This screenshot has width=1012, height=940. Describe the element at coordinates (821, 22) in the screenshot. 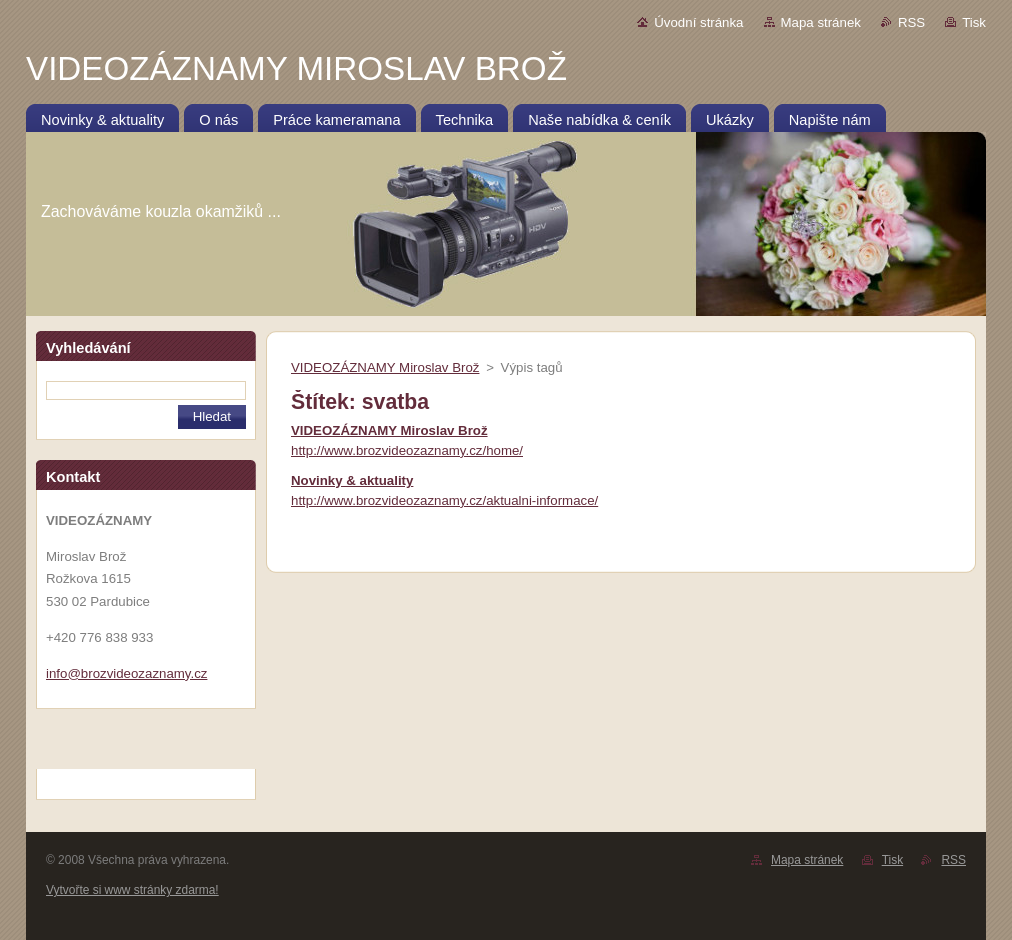

I see `Mapa stránek` at that location.